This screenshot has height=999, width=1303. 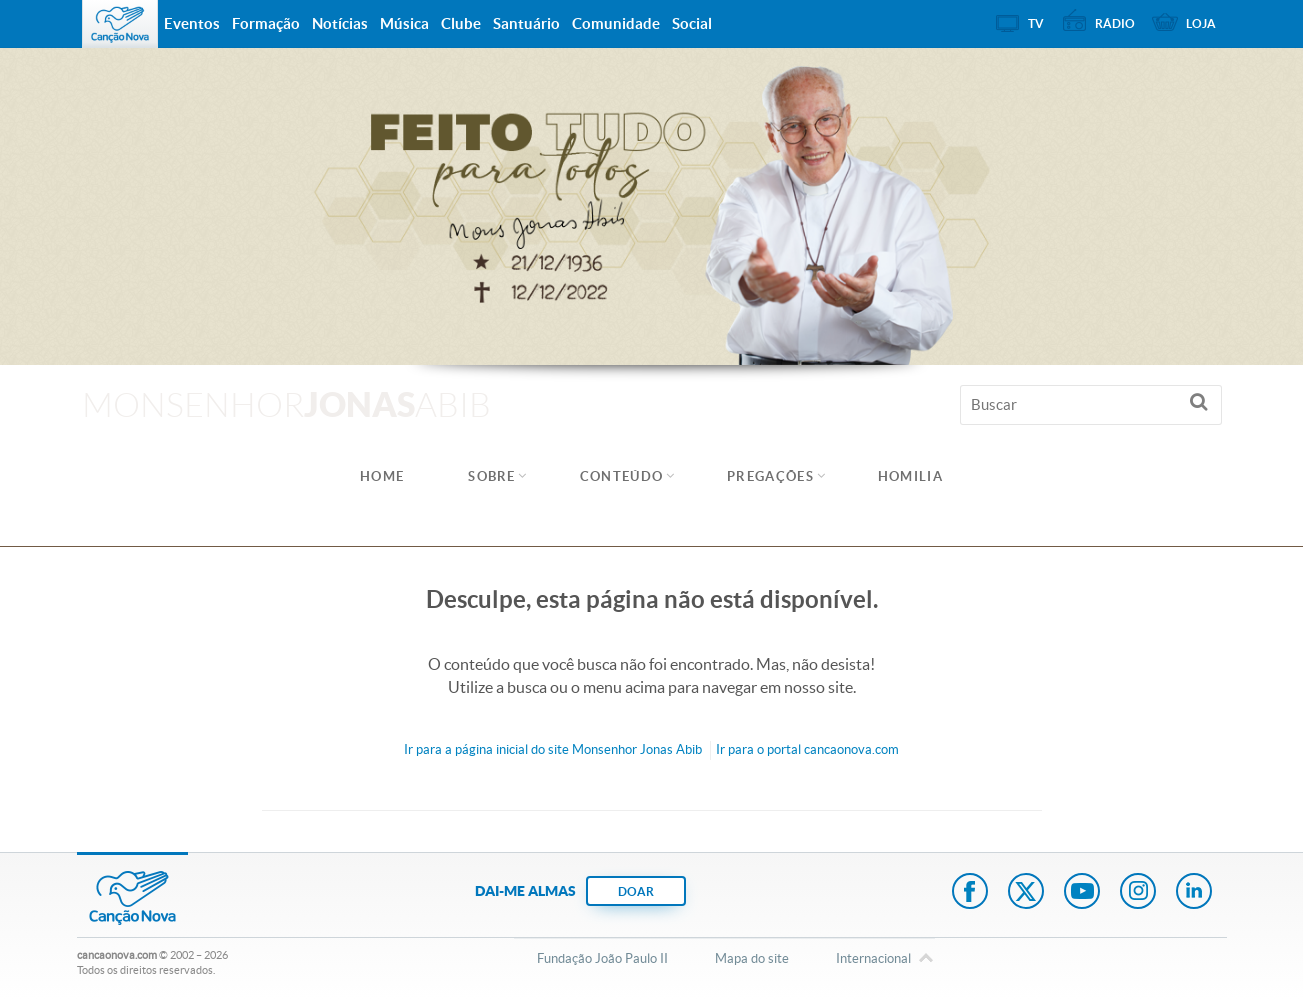 What do you see at coordinates (1036, 23) in the screenshot?
I see `TV` at bounding box center [1036, 23].